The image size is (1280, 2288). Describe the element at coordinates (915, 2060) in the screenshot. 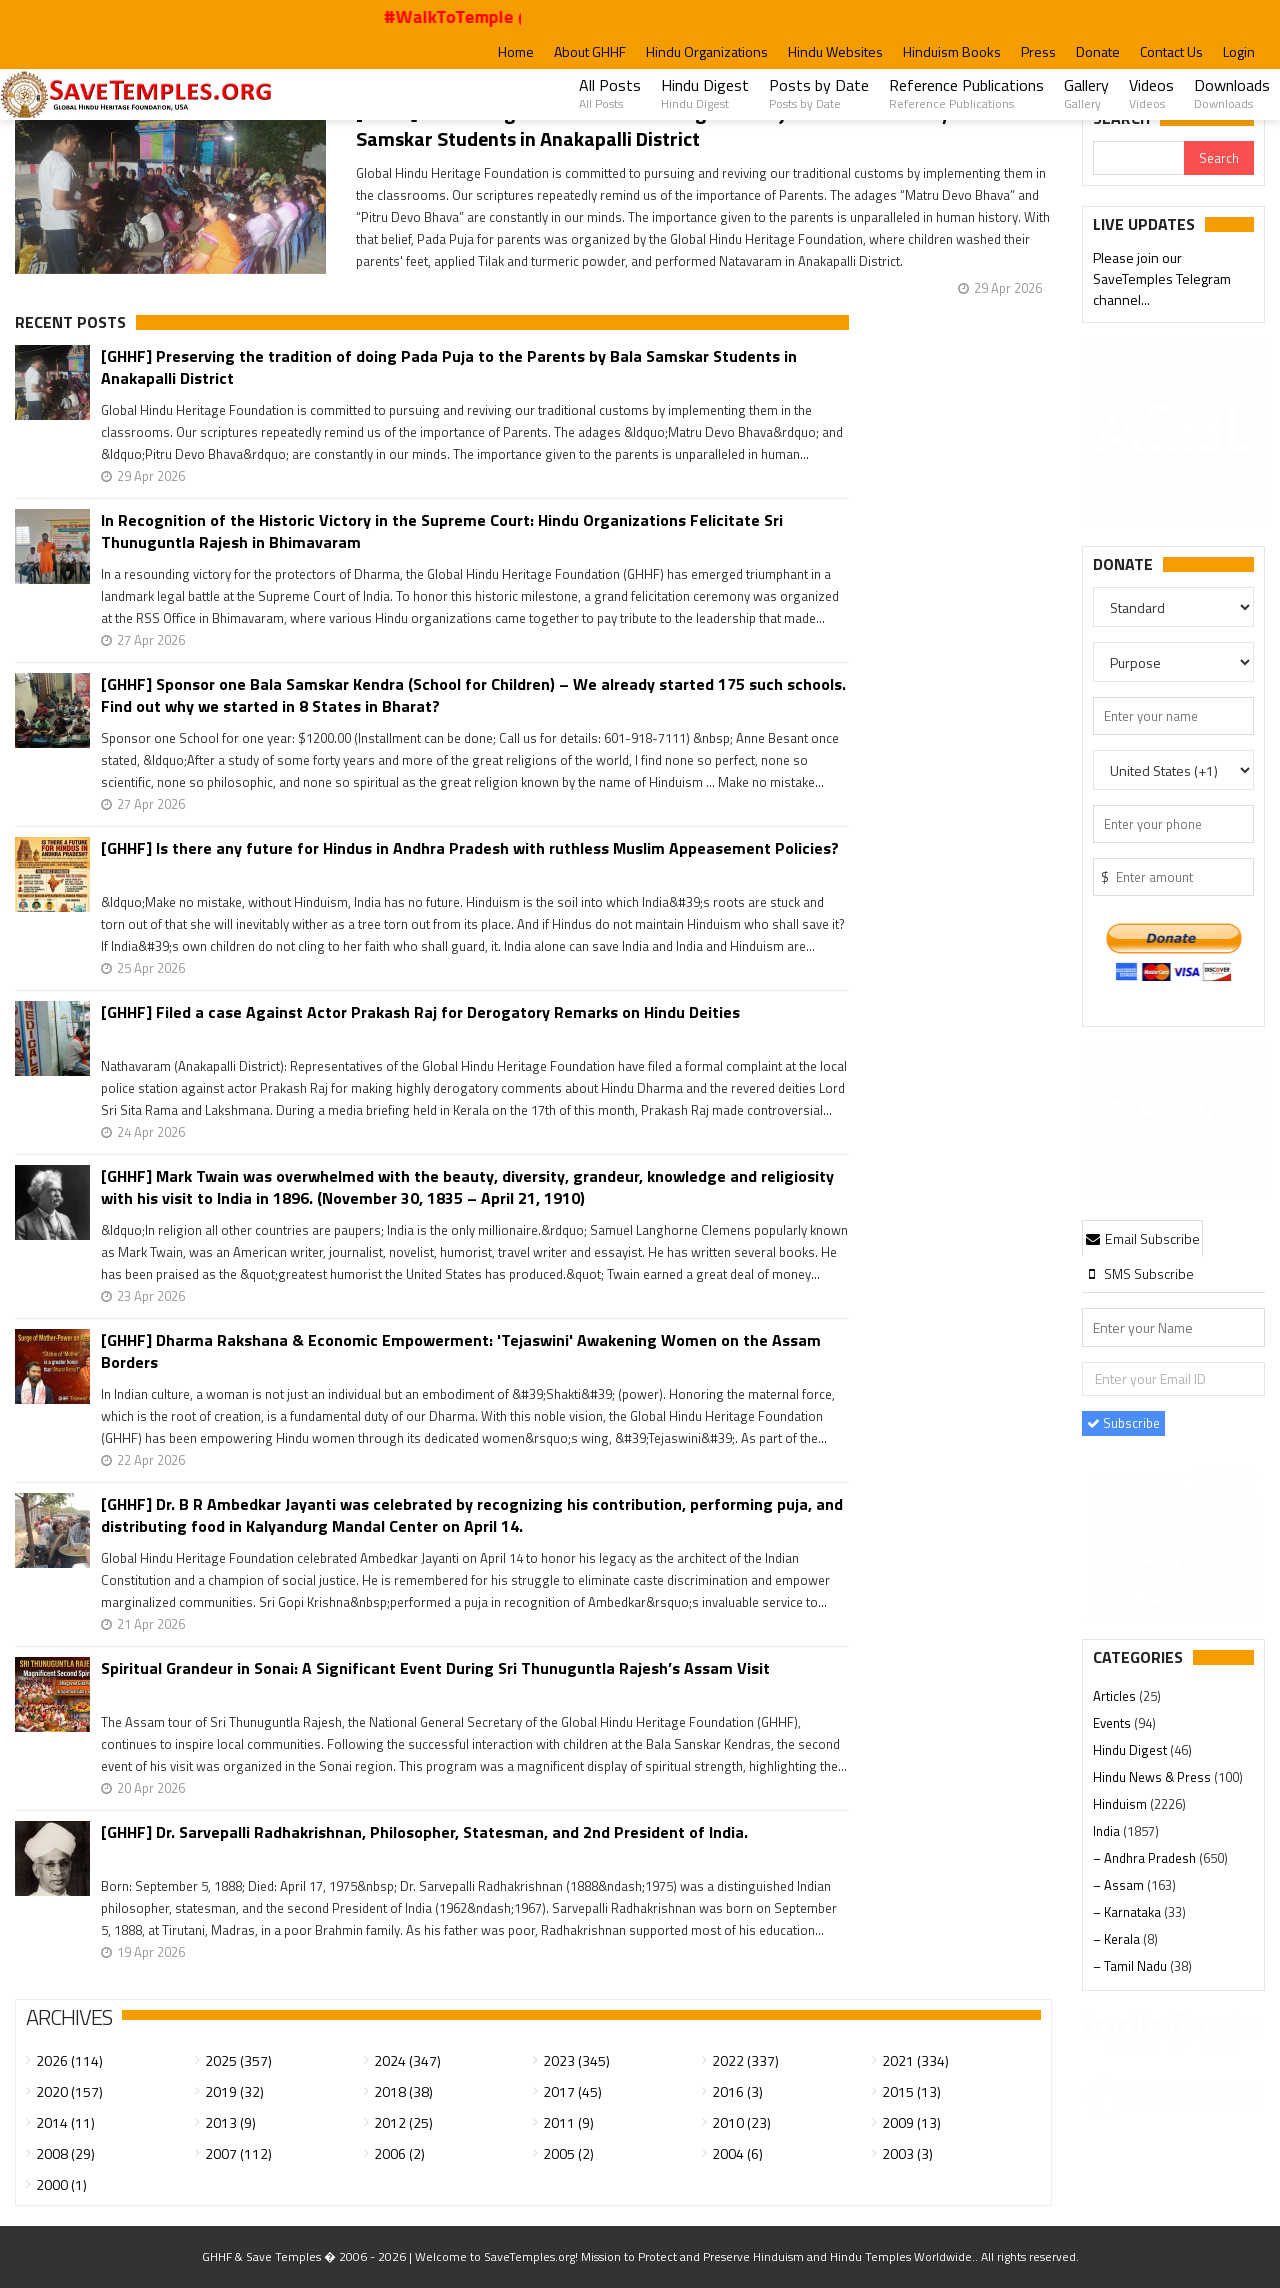

I see `2021 (334)` at that location.